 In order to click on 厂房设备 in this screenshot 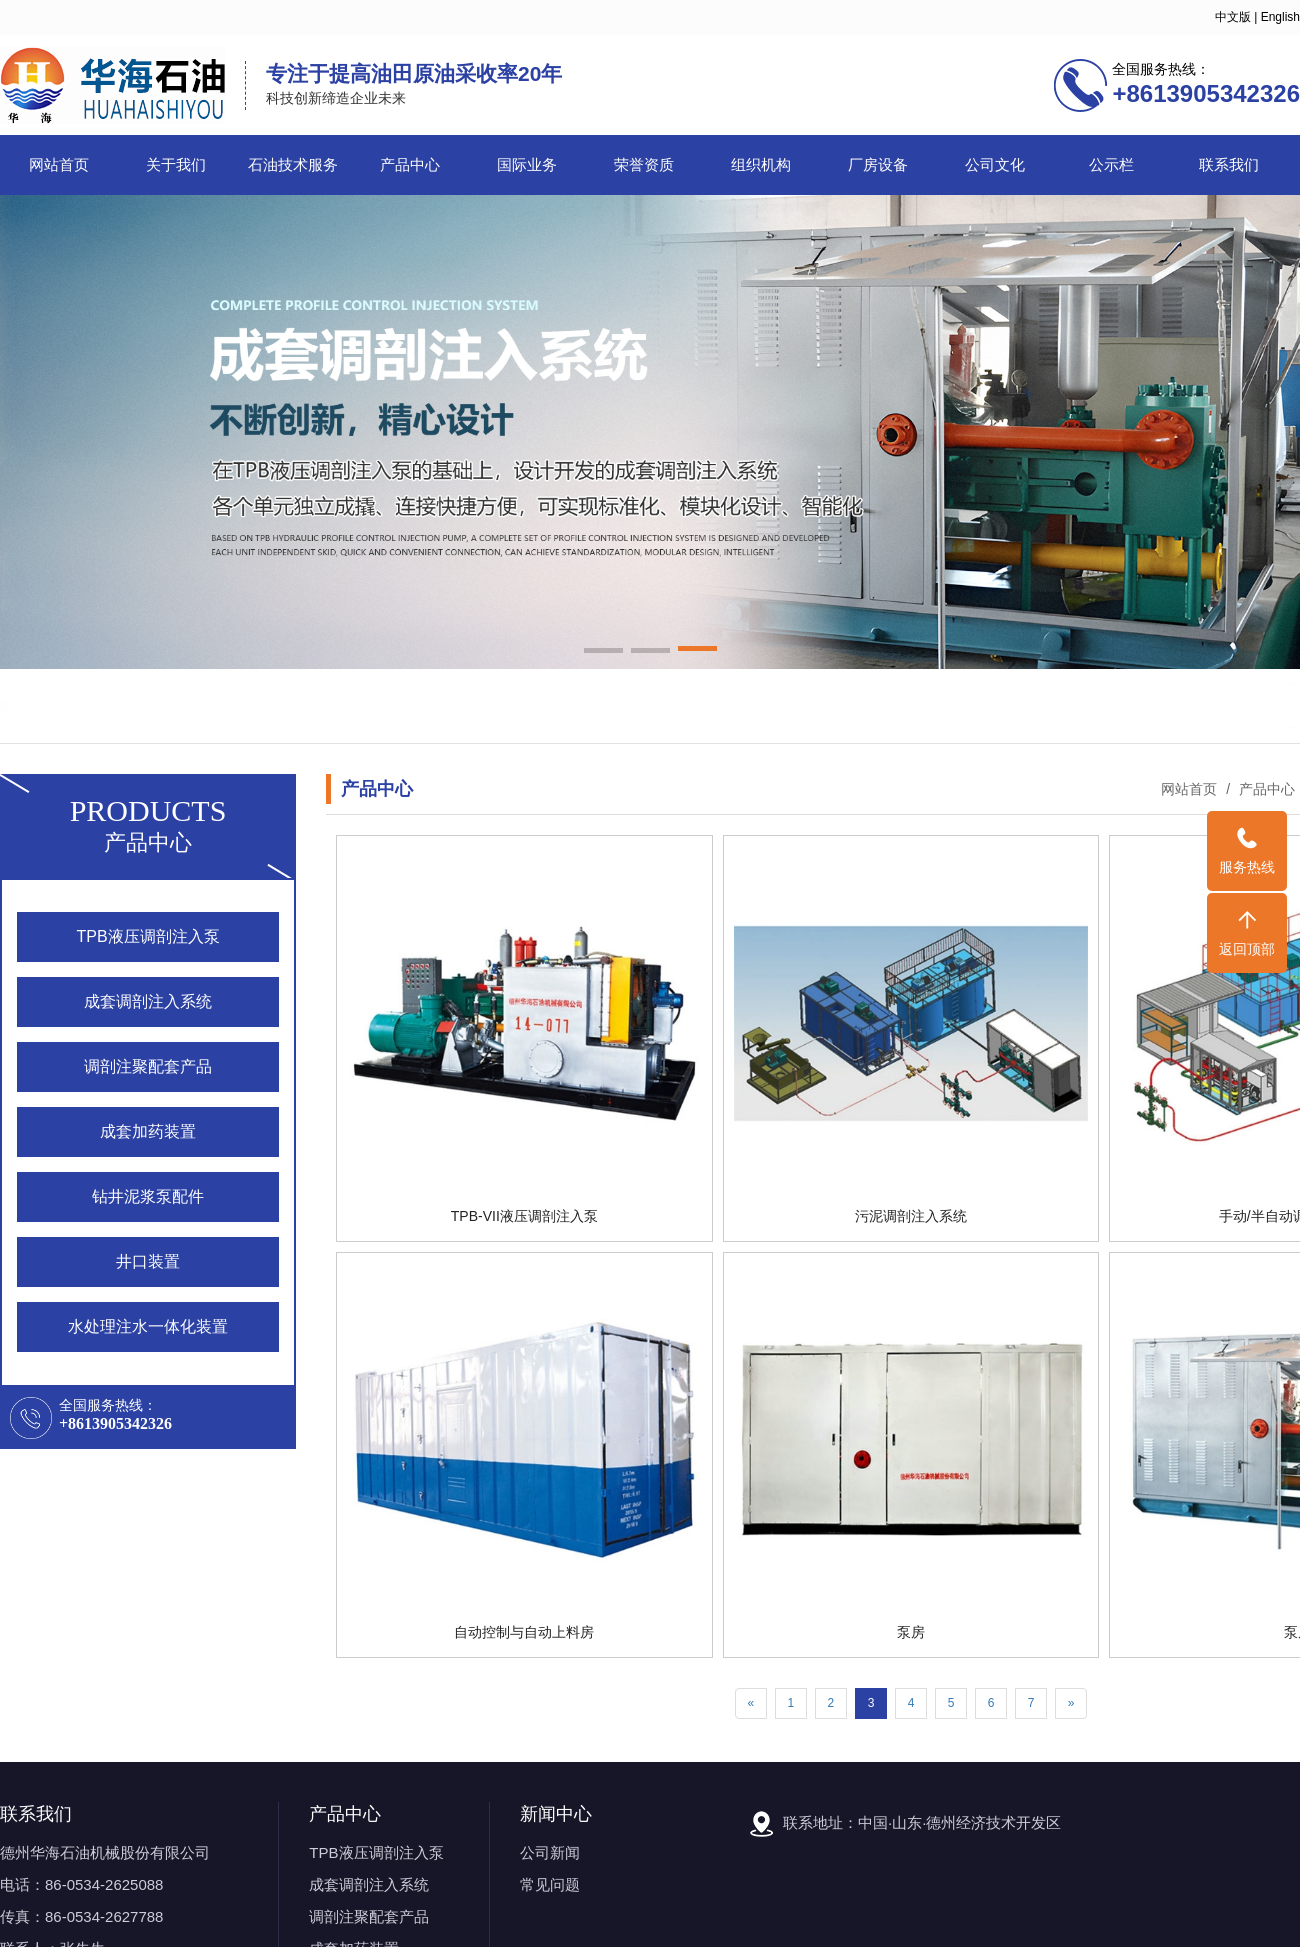, I will do `click(878, 165)`.